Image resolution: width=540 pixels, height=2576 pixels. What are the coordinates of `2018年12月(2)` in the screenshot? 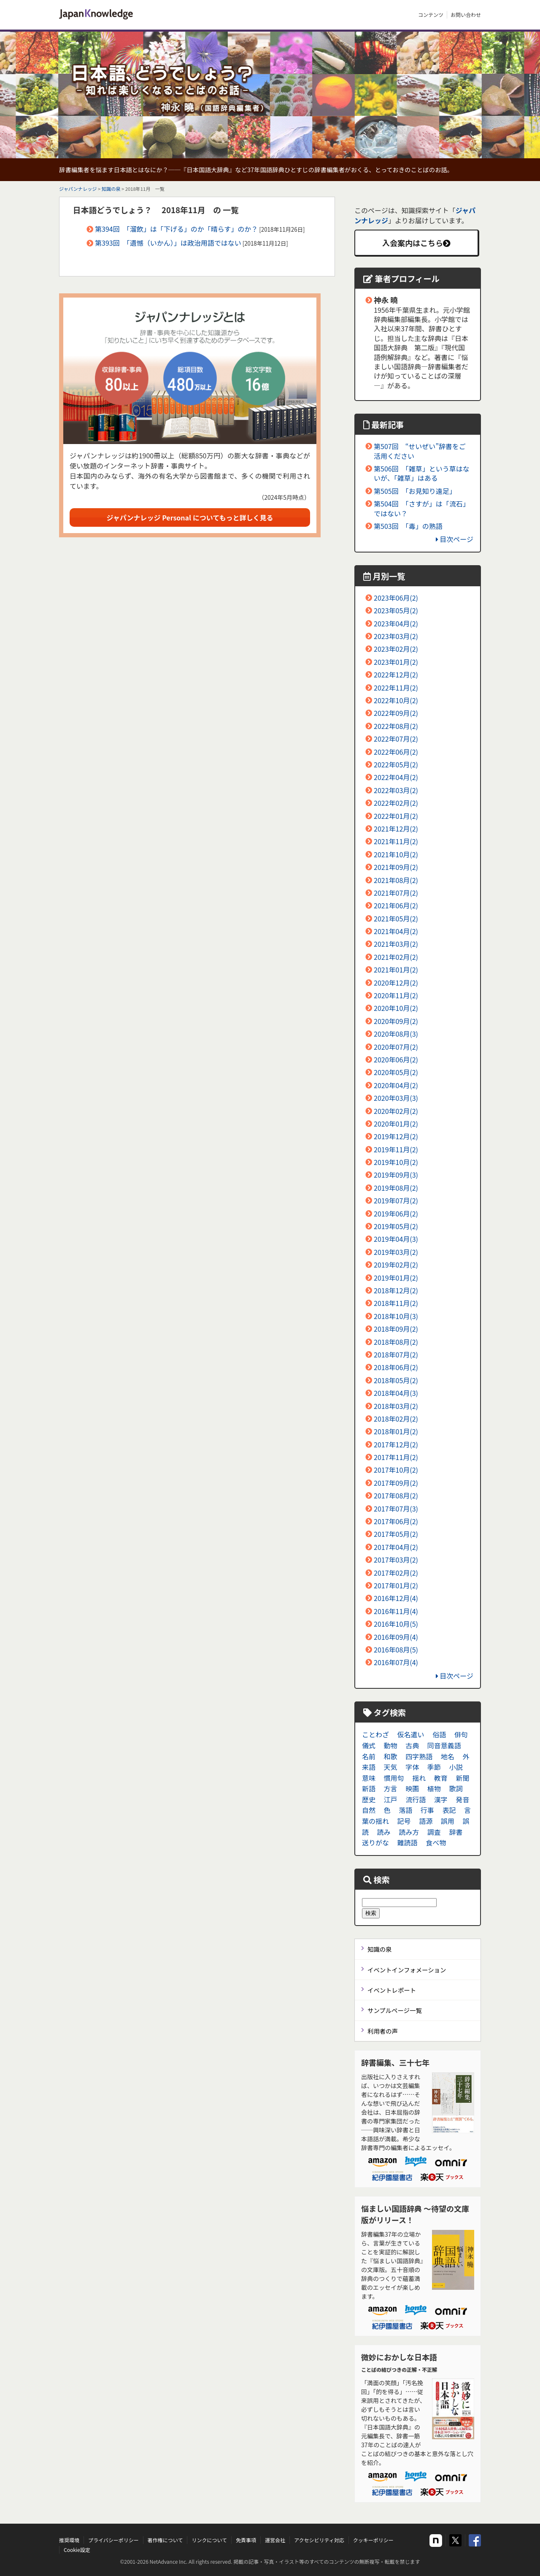 It's located at (396, 1290).